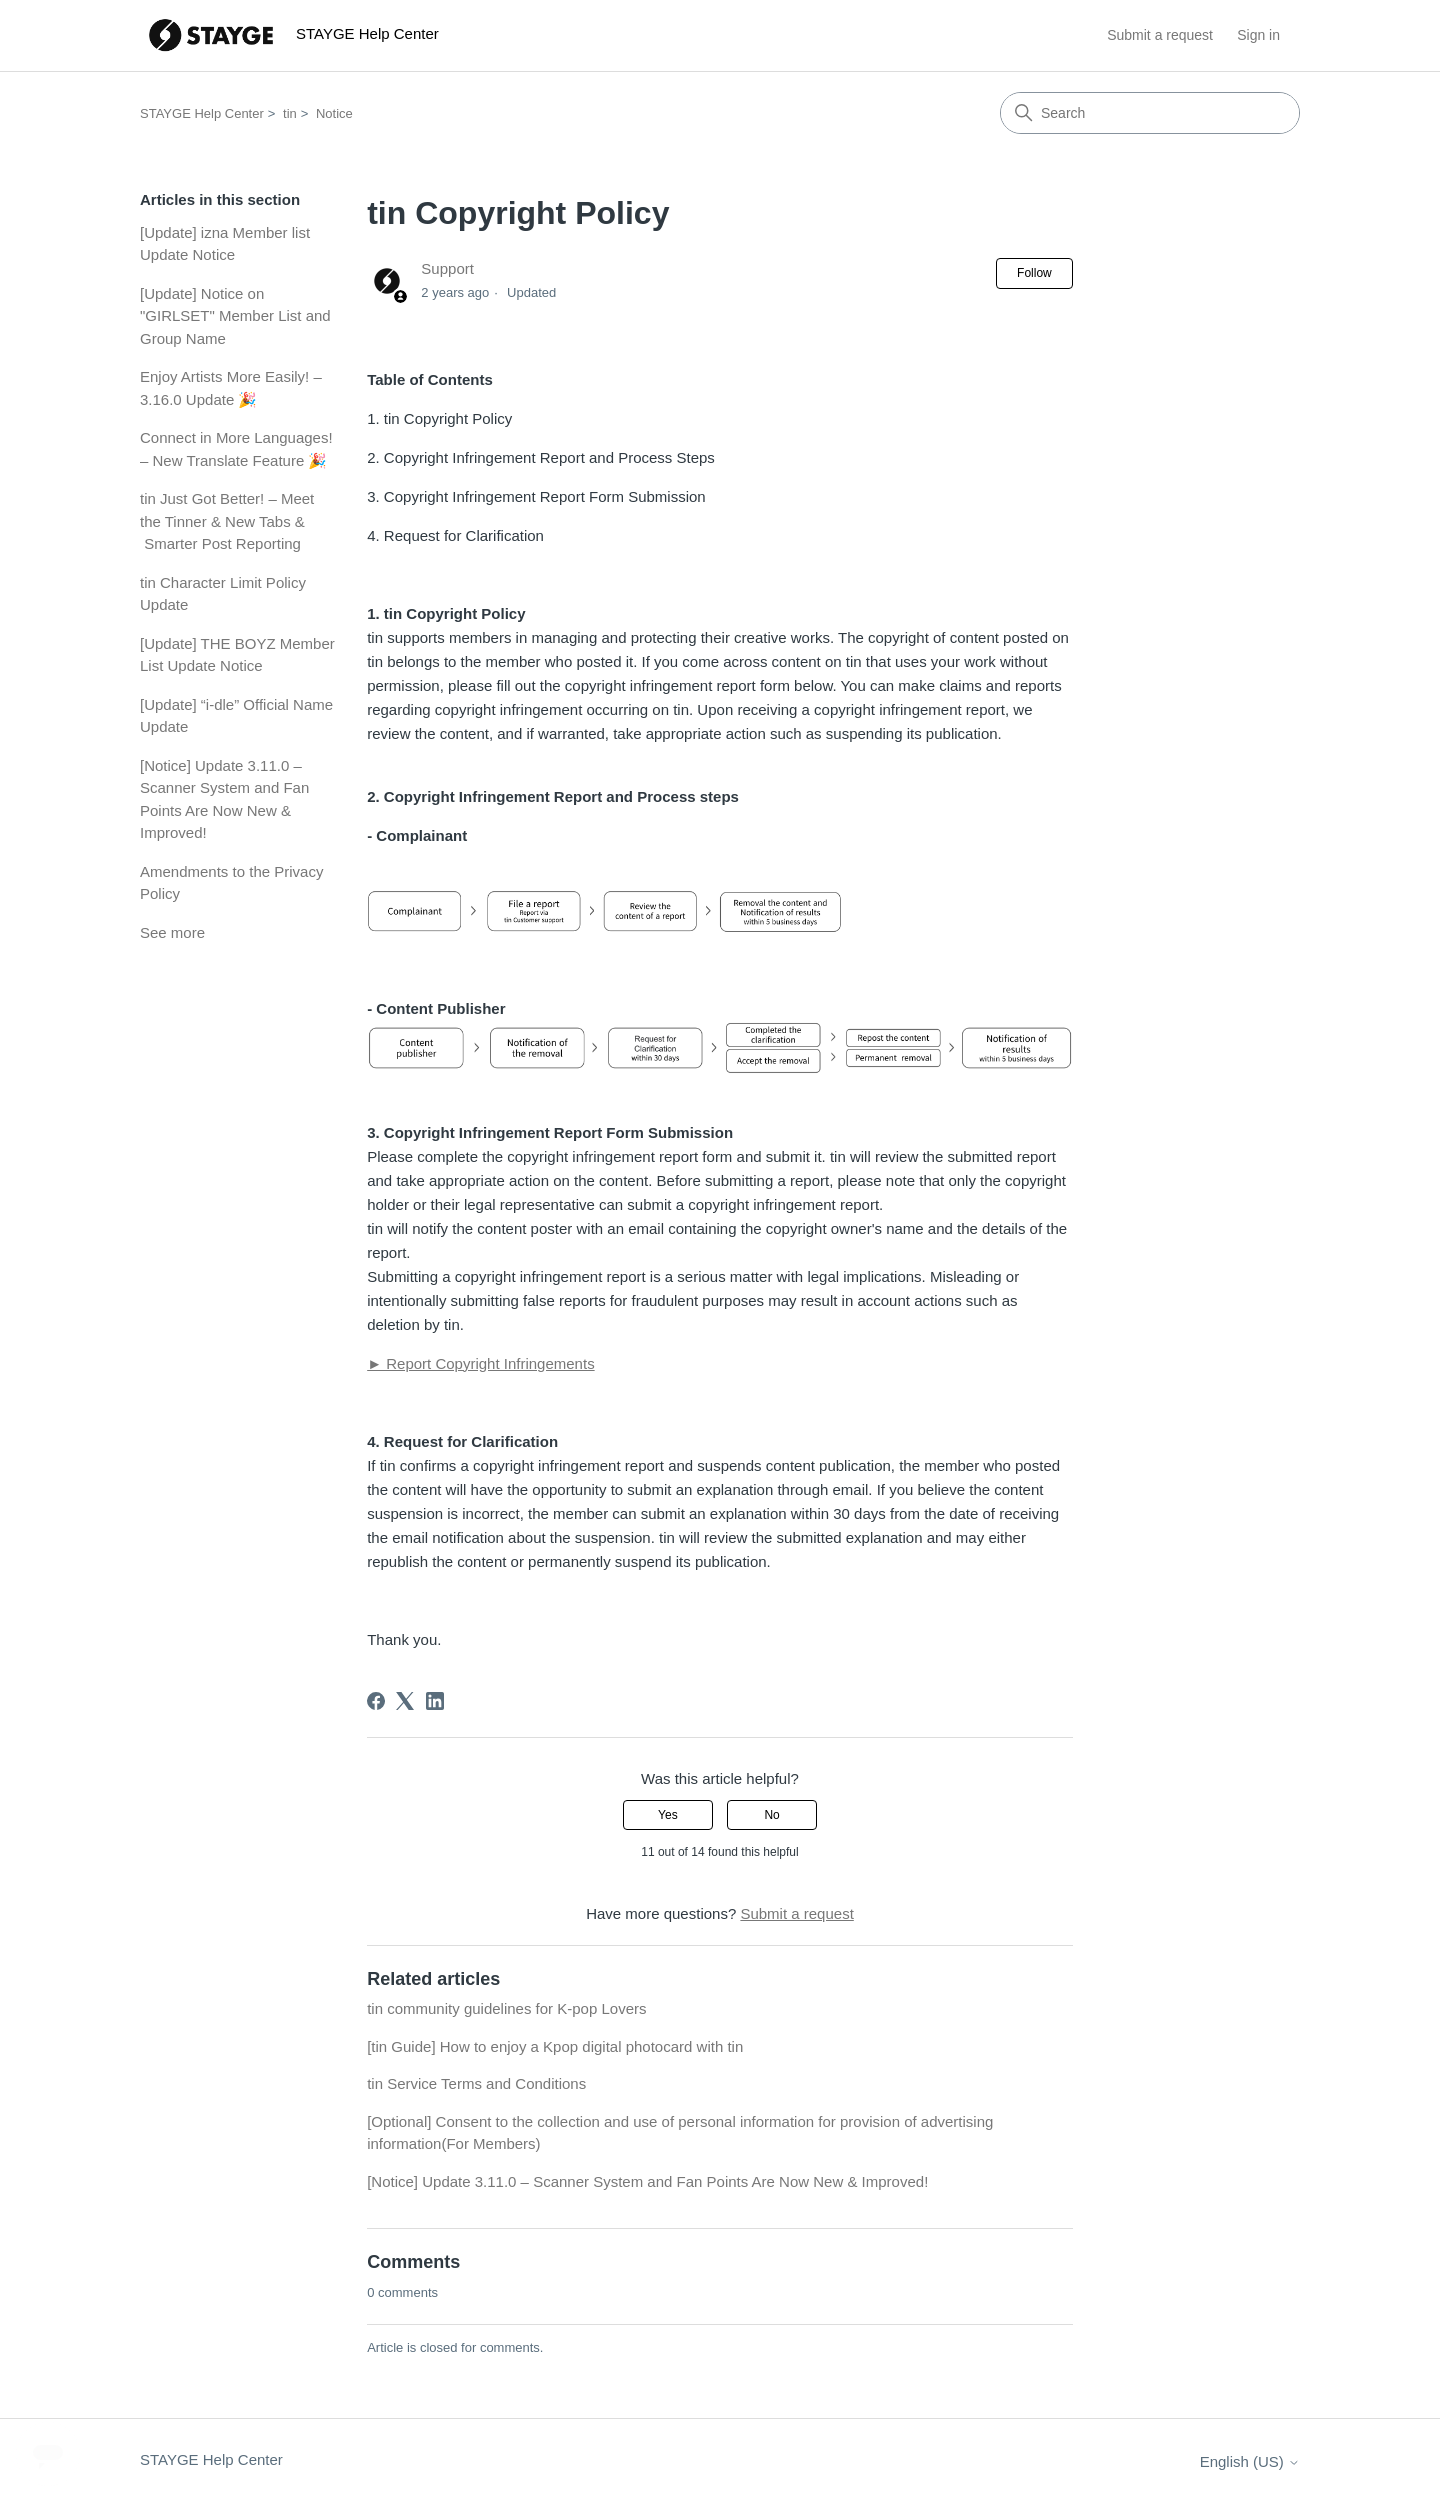  What do you see at coordinates (172, 932) in the screenshot?
I see `See more` at bounding box center [172, 932].